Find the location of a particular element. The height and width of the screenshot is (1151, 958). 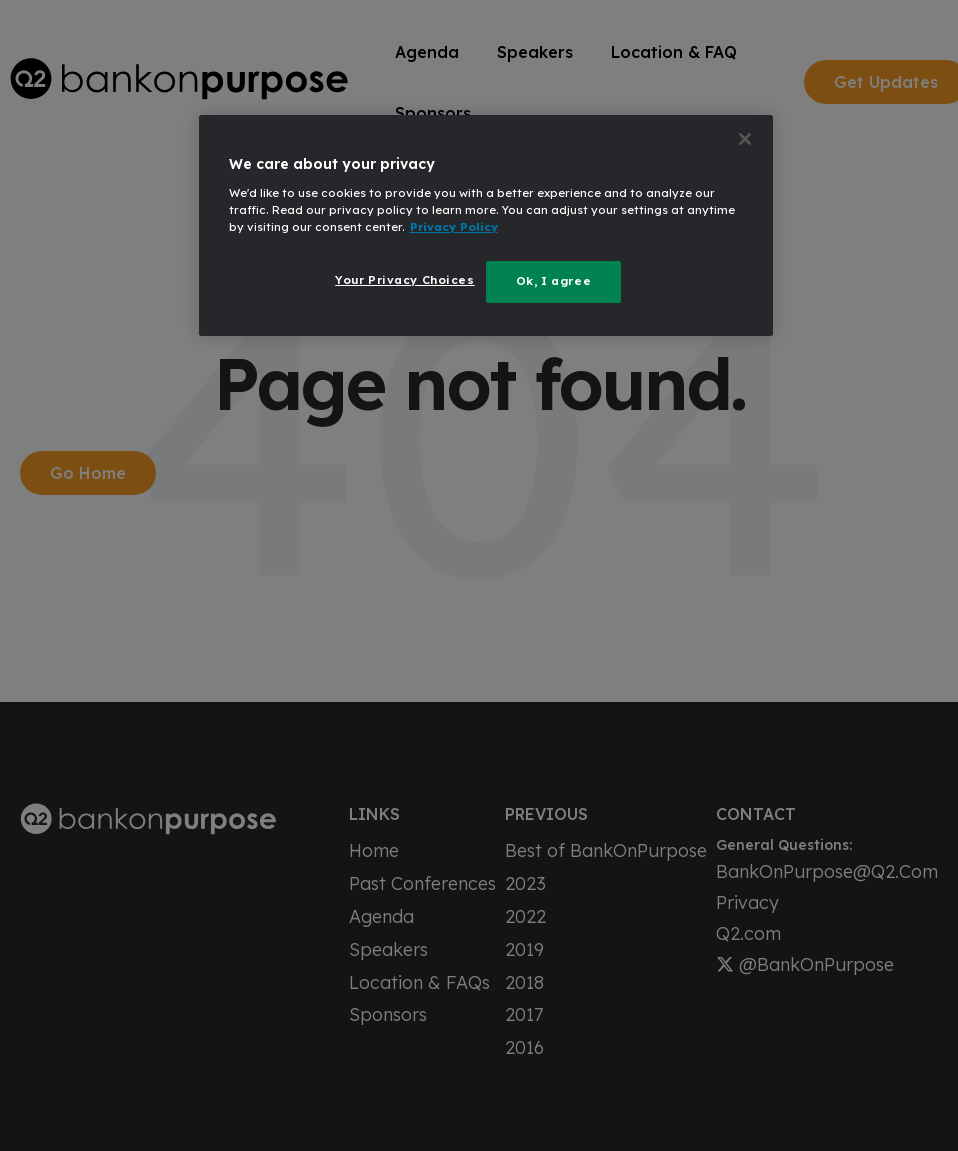

Privacy Policy [More information about your privacy, opens in a new tab] is located at coordinates (454, 227).